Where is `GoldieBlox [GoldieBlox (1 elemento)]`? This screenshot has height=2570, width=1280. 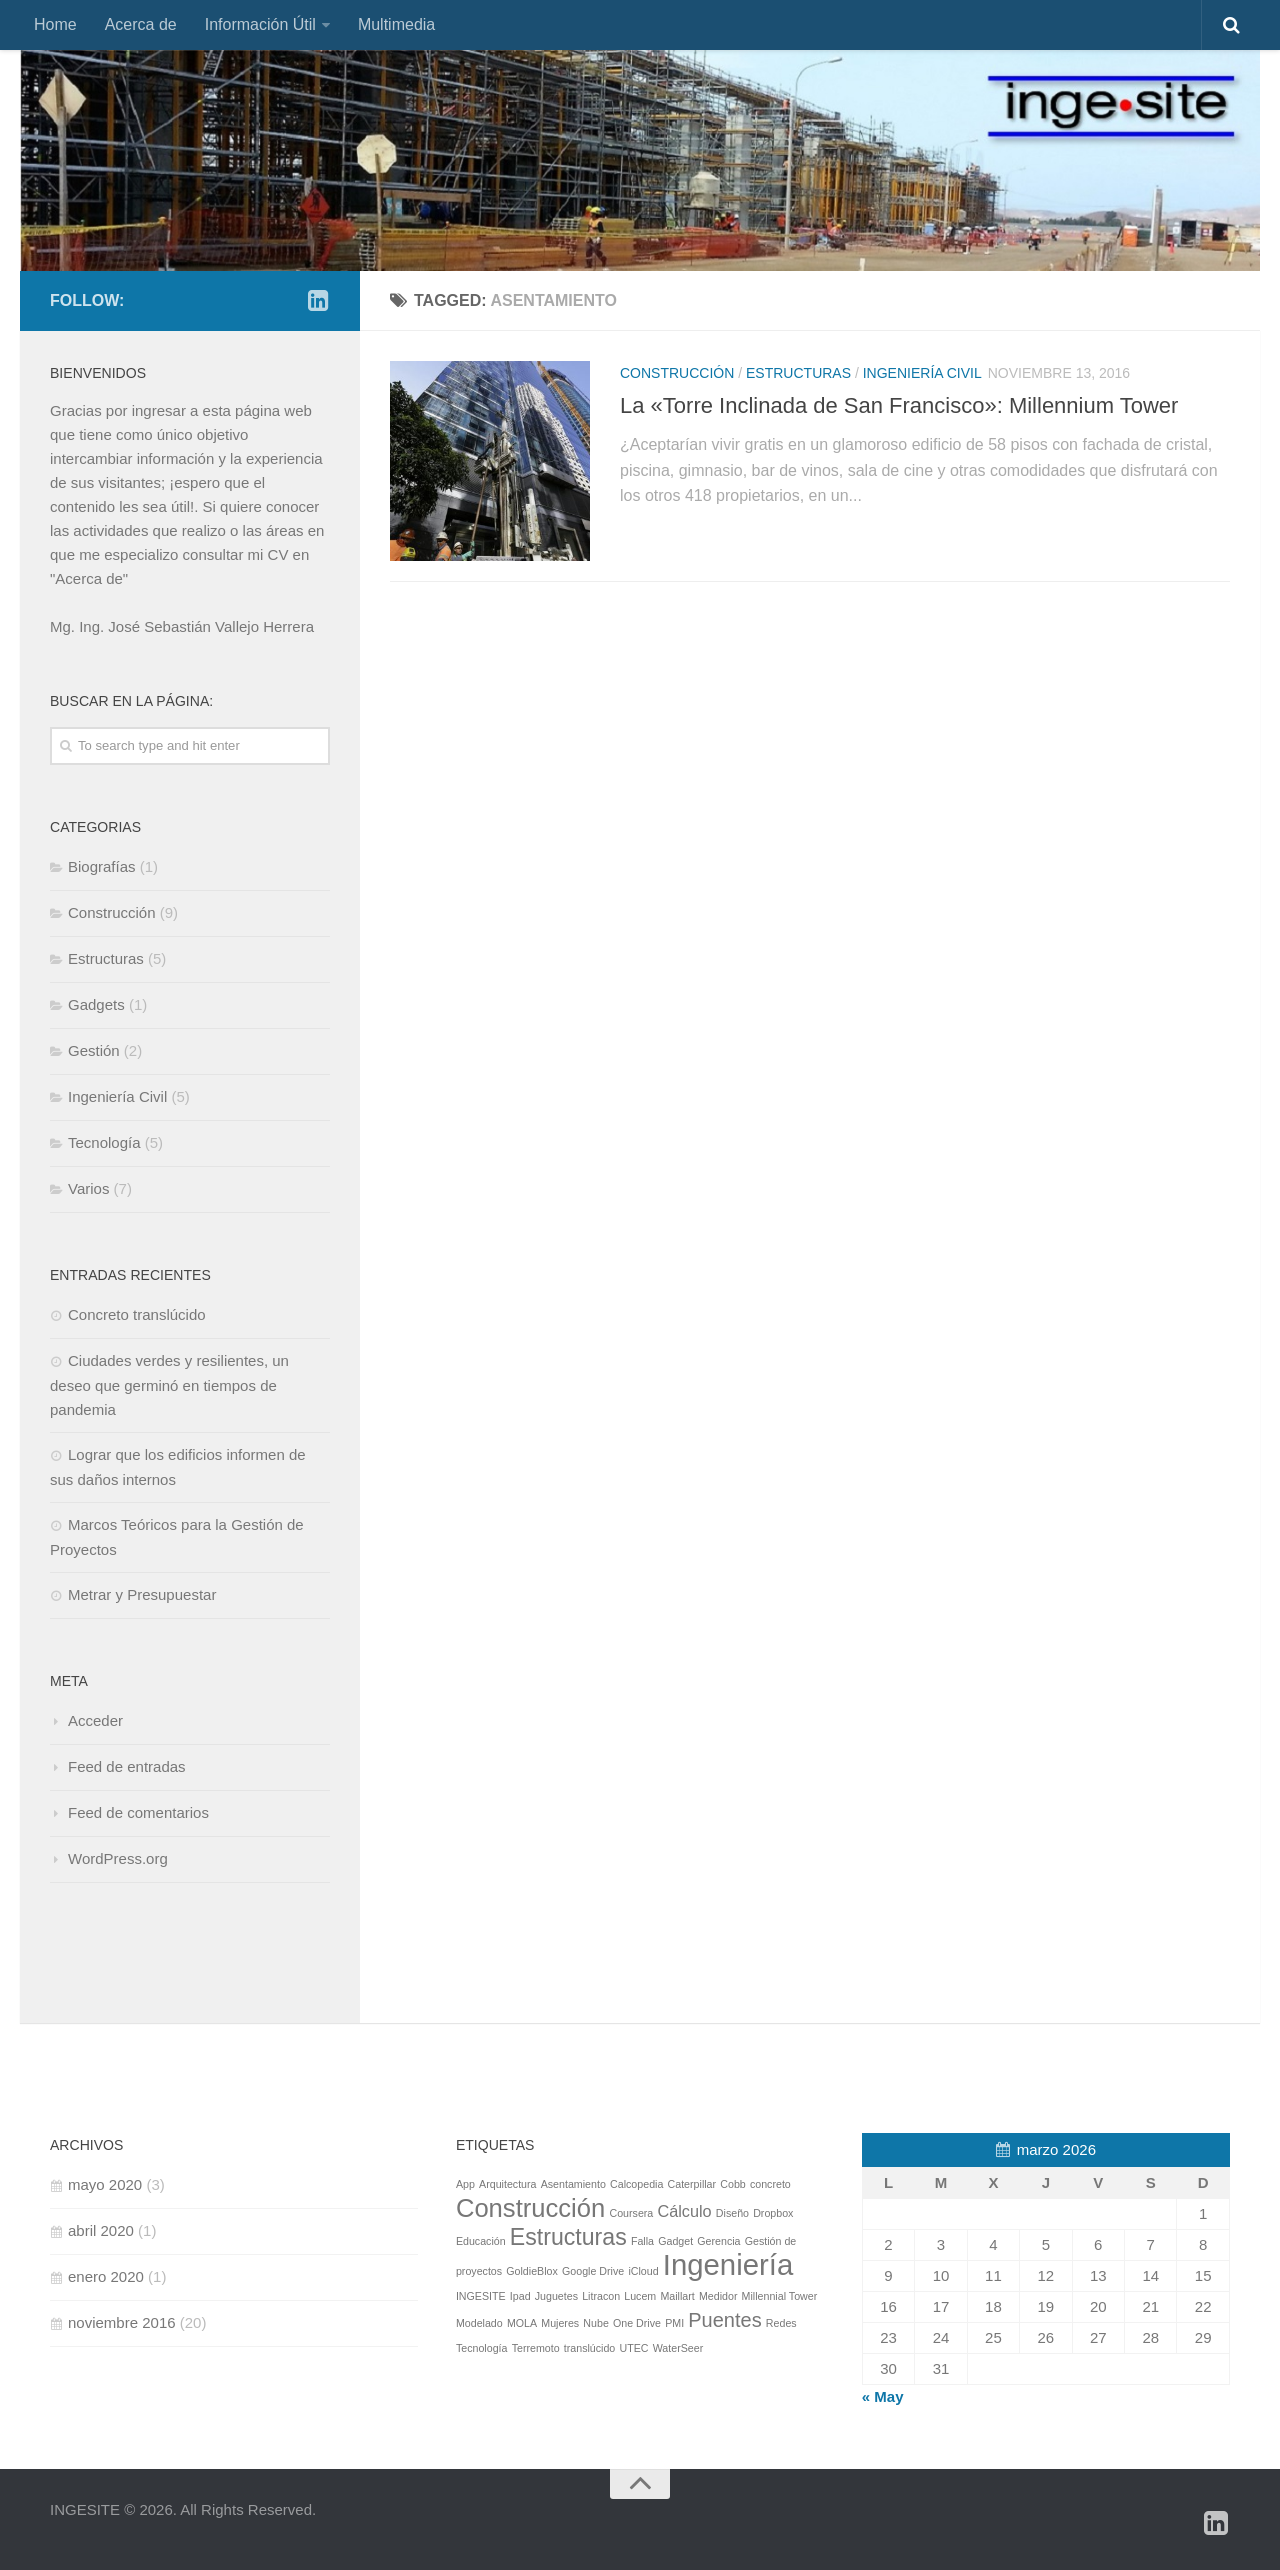 GoldieBlox [GoldieBlox (1 elemento)] is located at coordinates (532, 2271).